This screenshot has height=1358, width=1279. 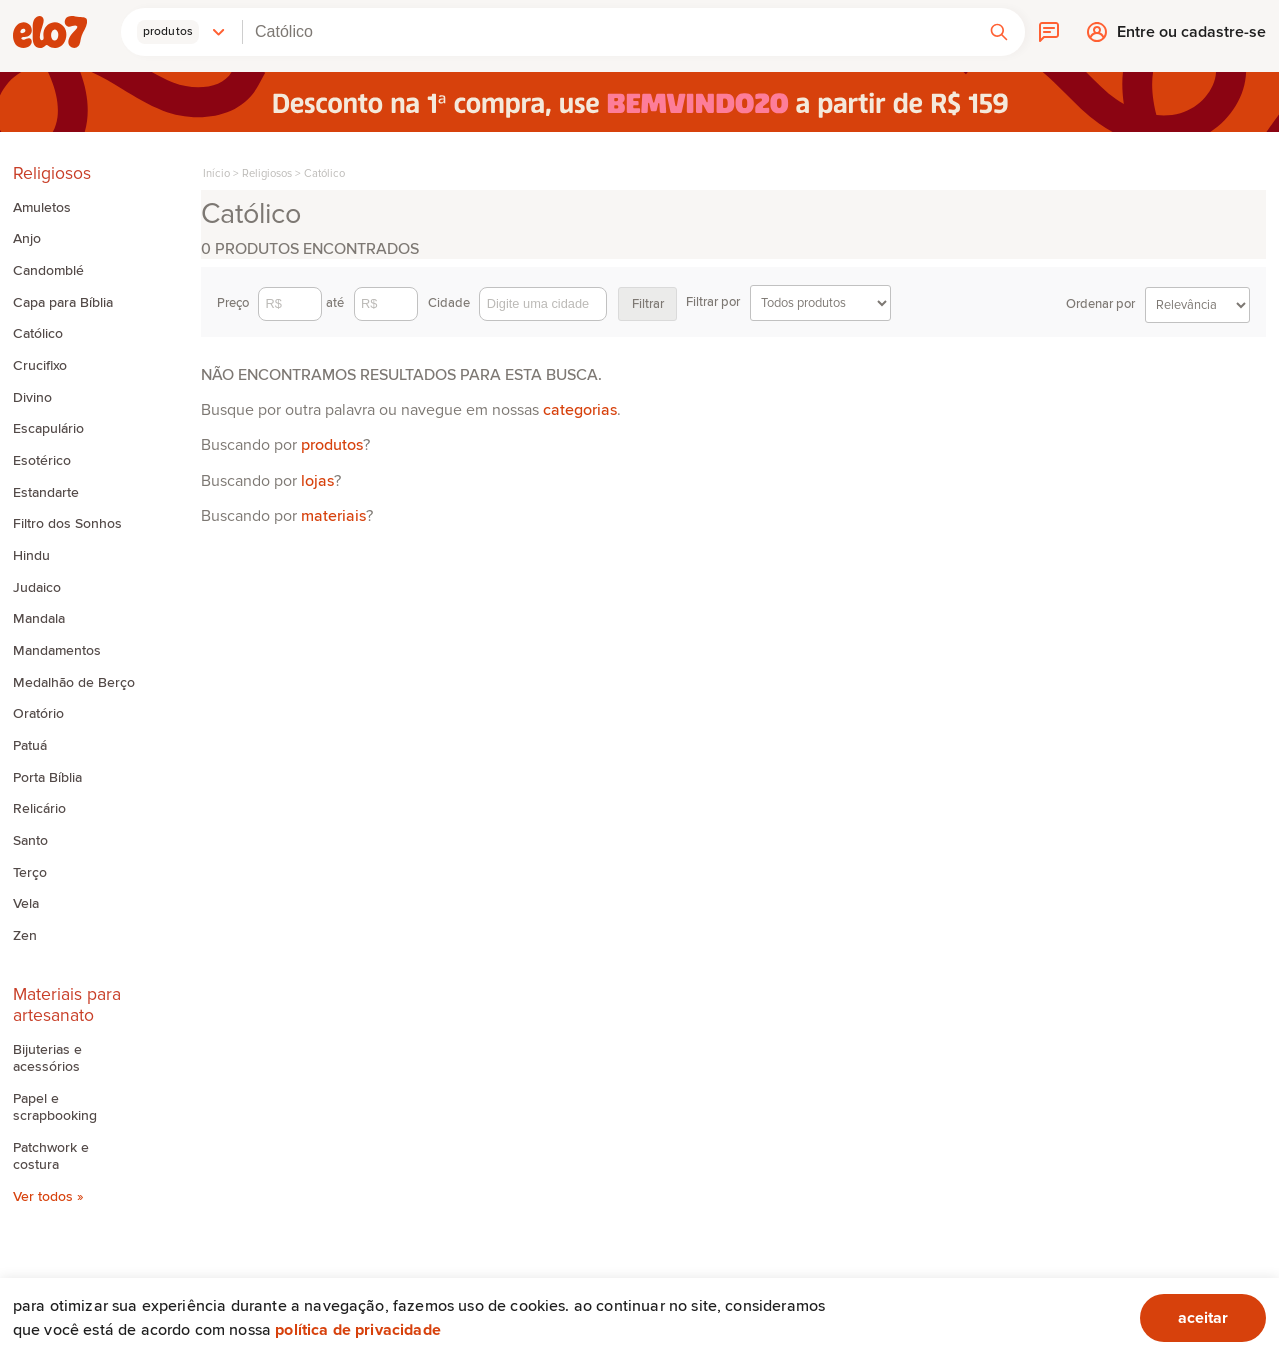 What do you see at coordinates (37, 588) in the screenshot?
I see `Judaico` at bounding box center [37, 588].